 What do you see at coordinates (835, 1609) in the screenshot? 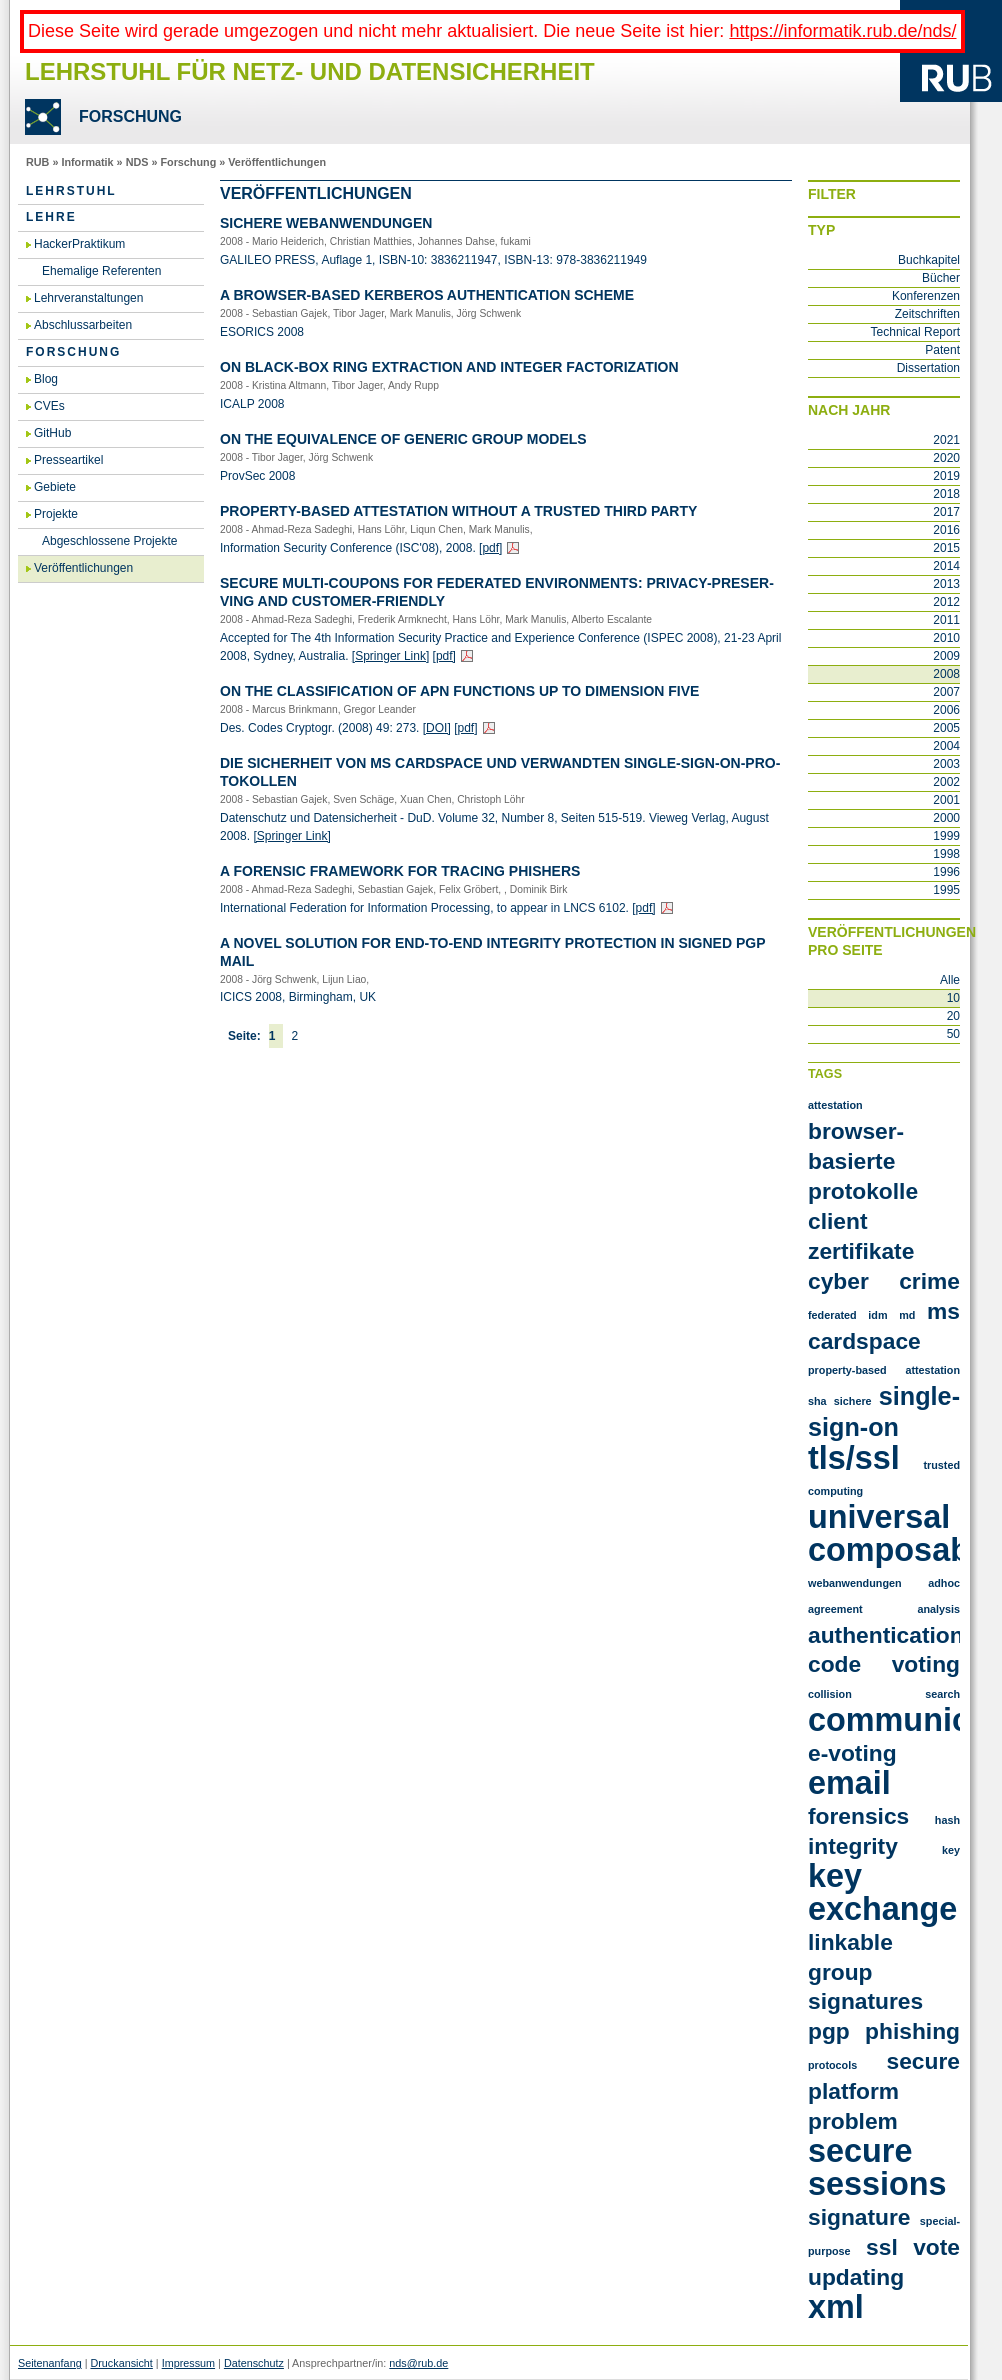
I see `agreement` at bounding box center [835, 1609].